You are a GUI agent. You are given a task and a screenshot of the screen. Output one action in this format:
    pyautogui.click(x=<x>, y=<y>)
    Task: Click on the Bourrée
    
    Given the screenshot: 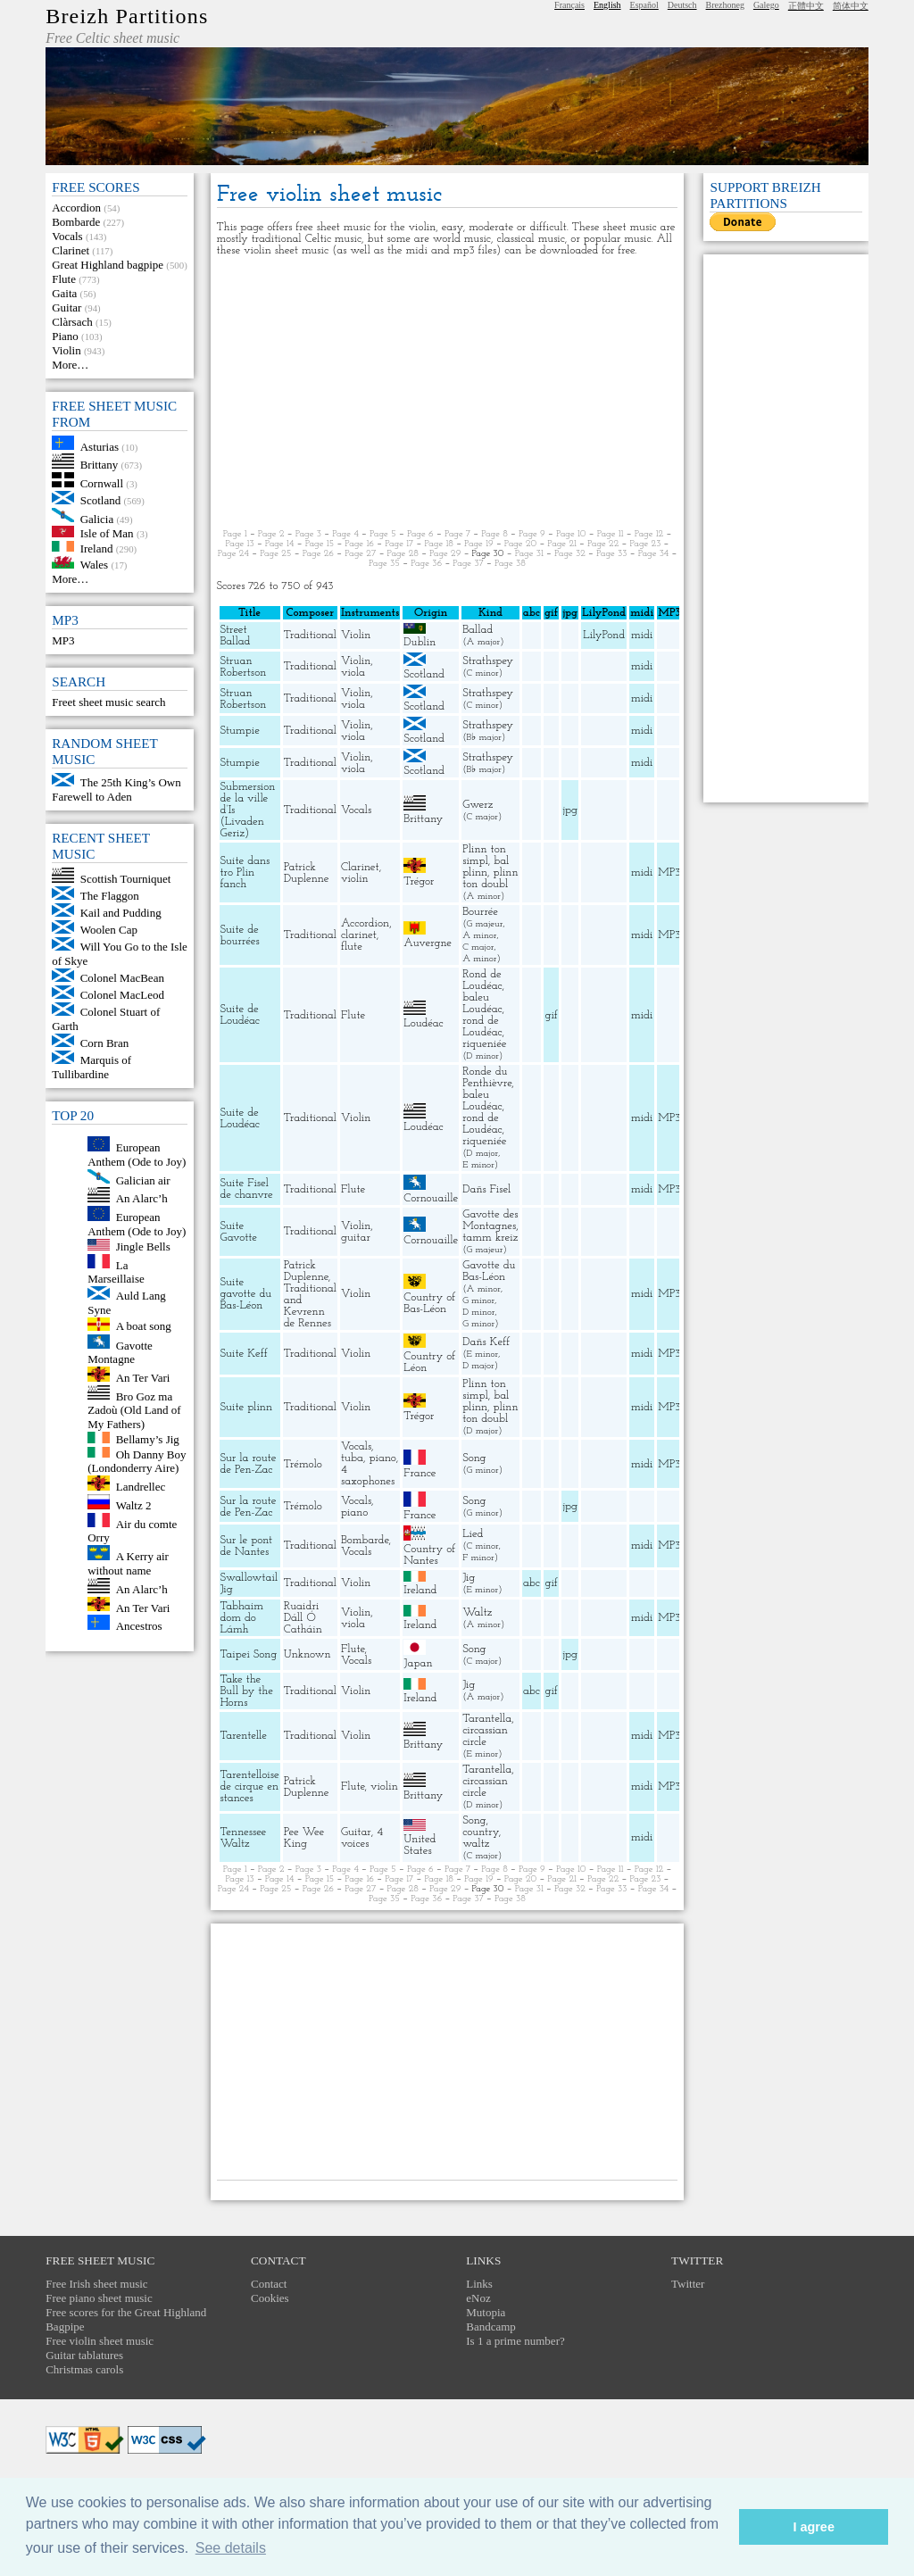 What is the action you would take?
    pyautogui.click(x=480, y=912)
    